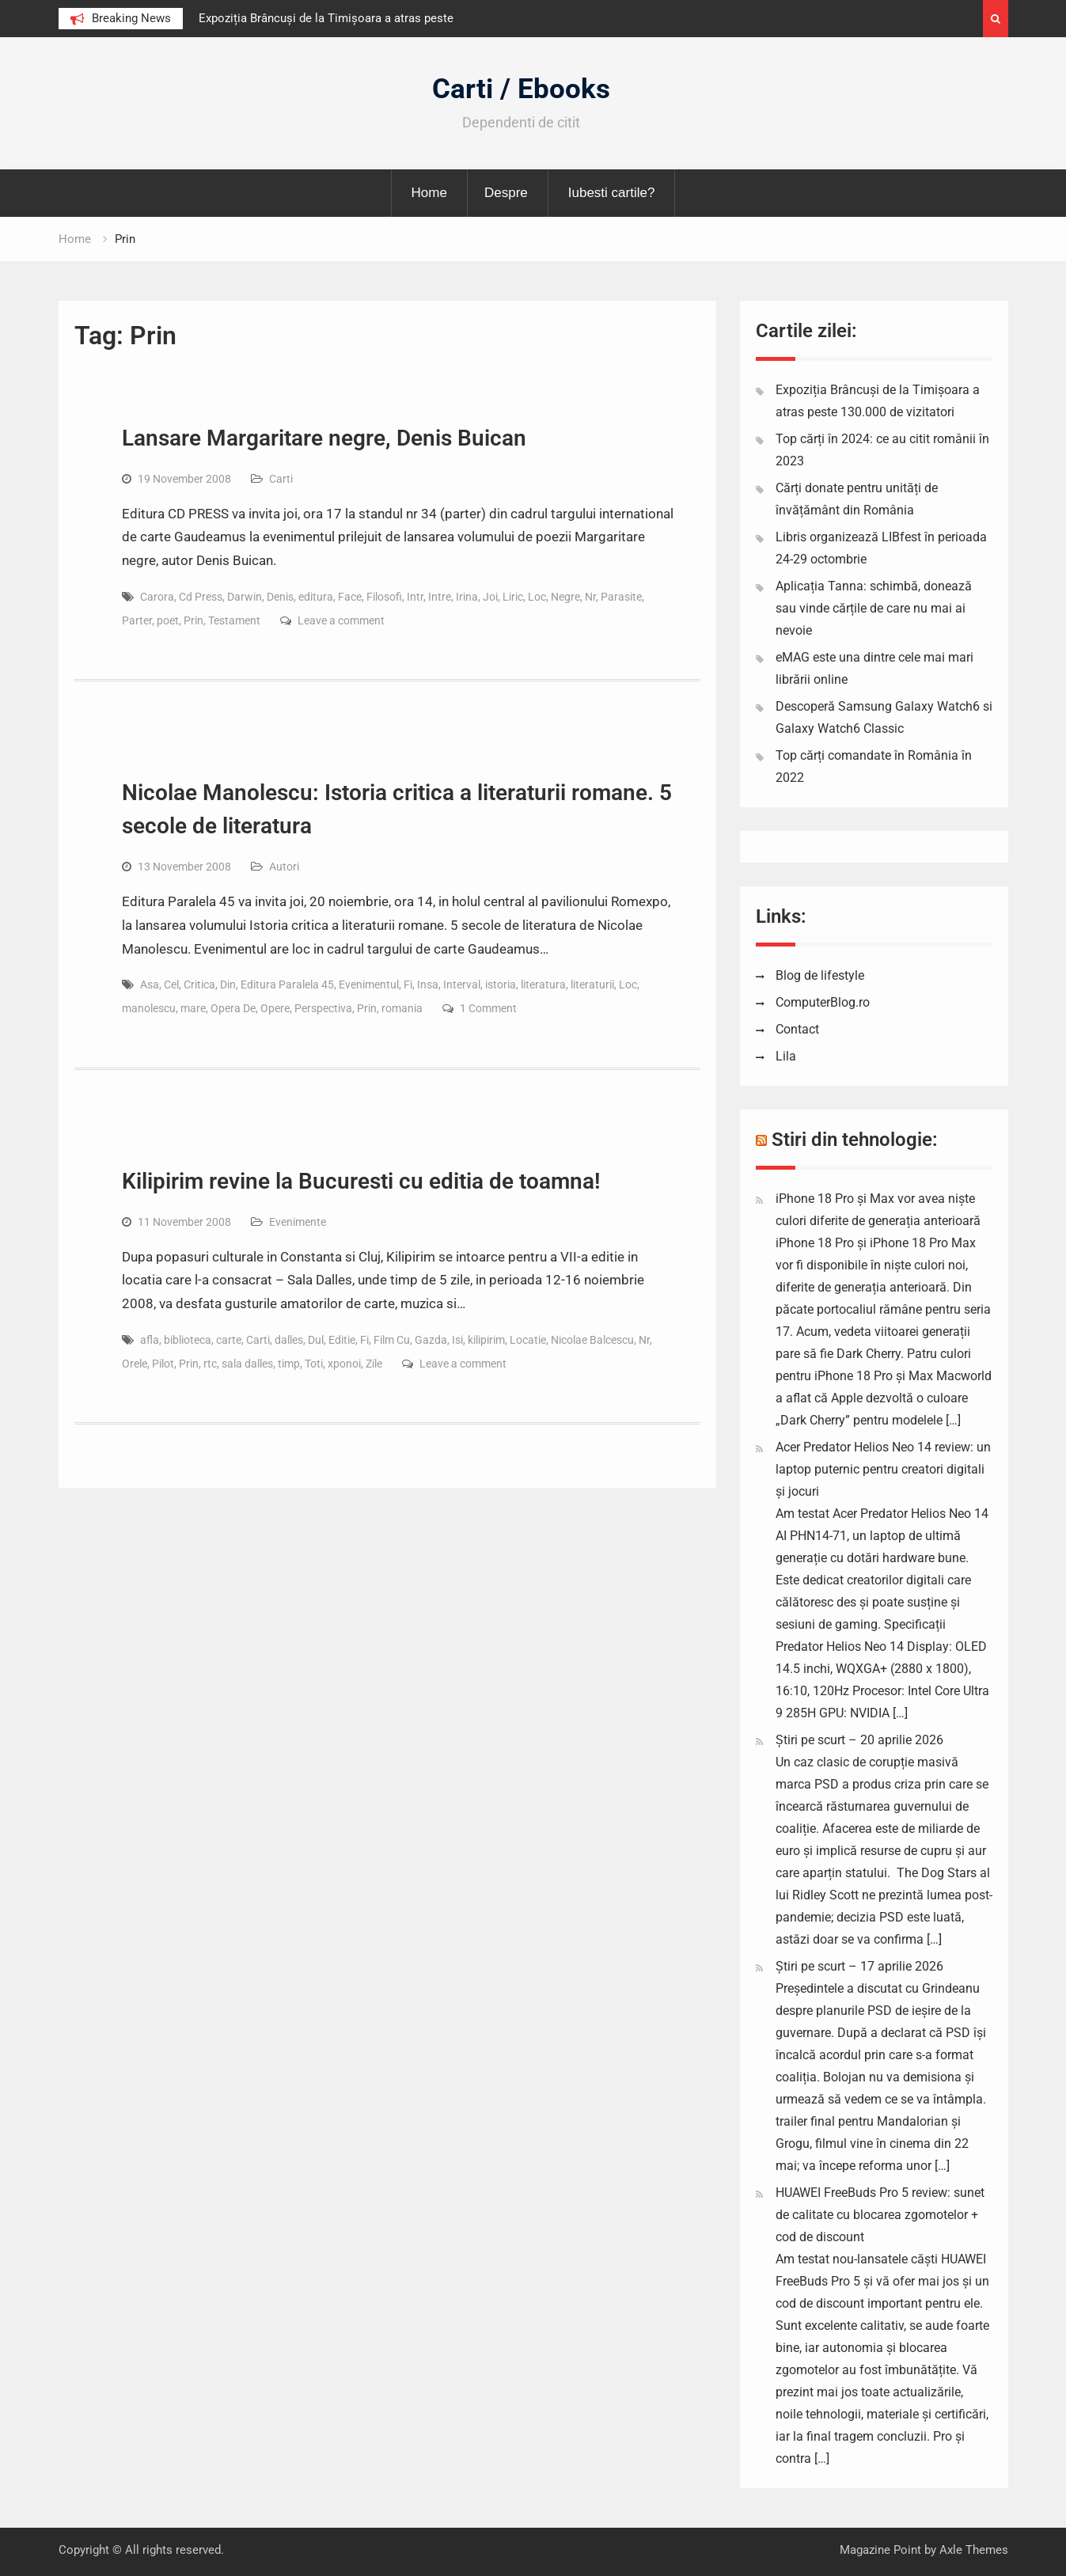 The height and width of the screenshot is (2576, 1066). Describe the element at coordinates (137, 620) in the screenshot. I see `Parter` at that location.